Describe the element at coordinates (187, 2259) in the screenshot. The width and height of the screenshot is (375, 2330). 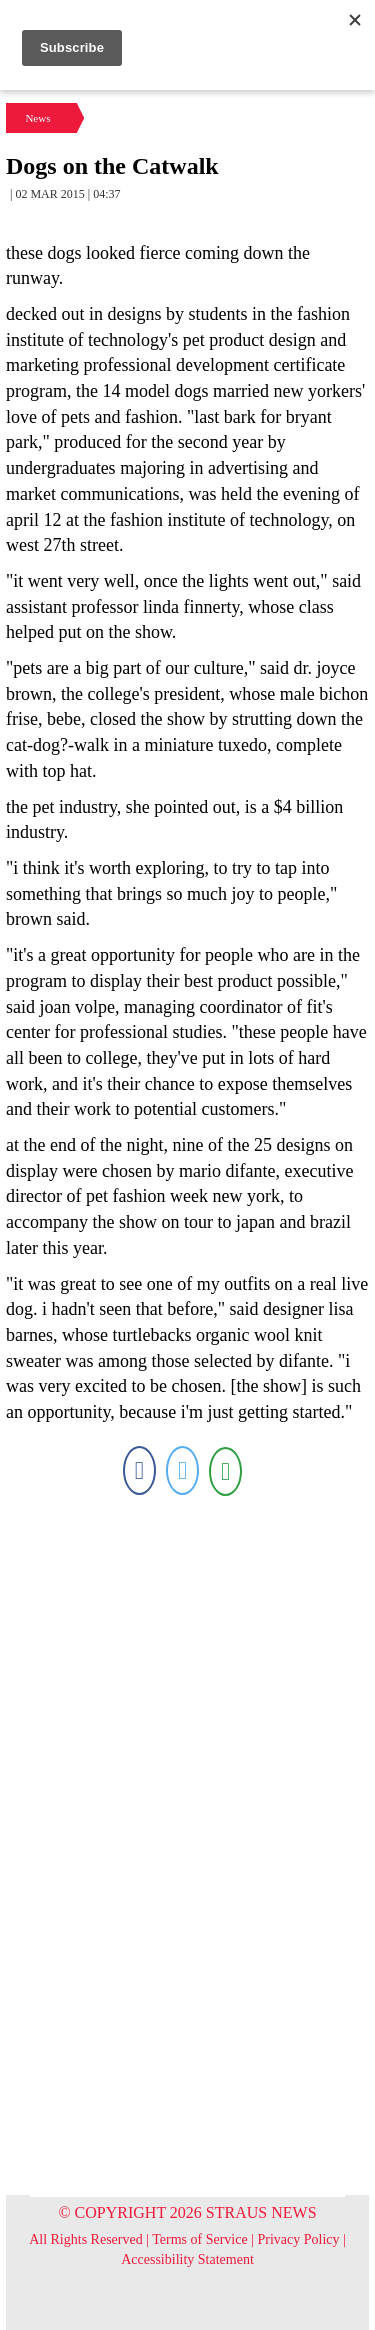
I see `Accessibility Statement` at that location.